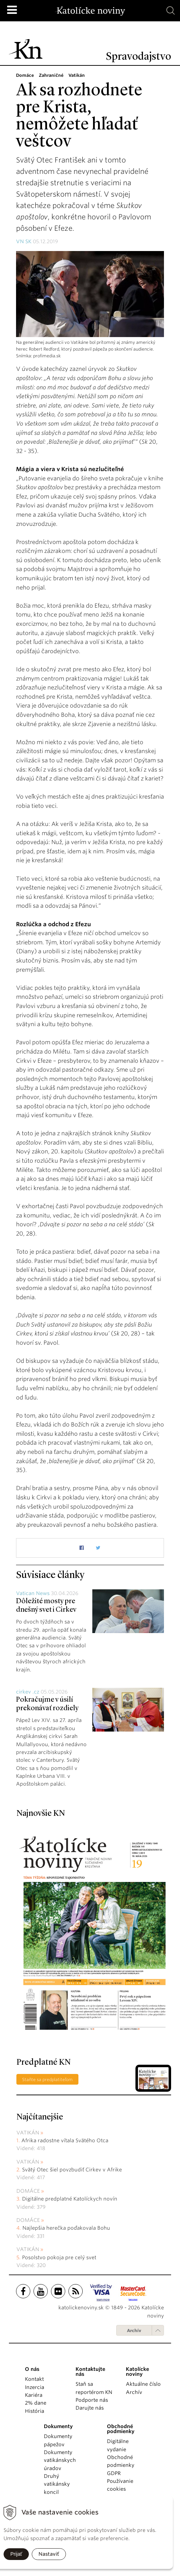  Describe the element at coordinates (35, 2403) in the screenshot. I see `2% dane` at that location.